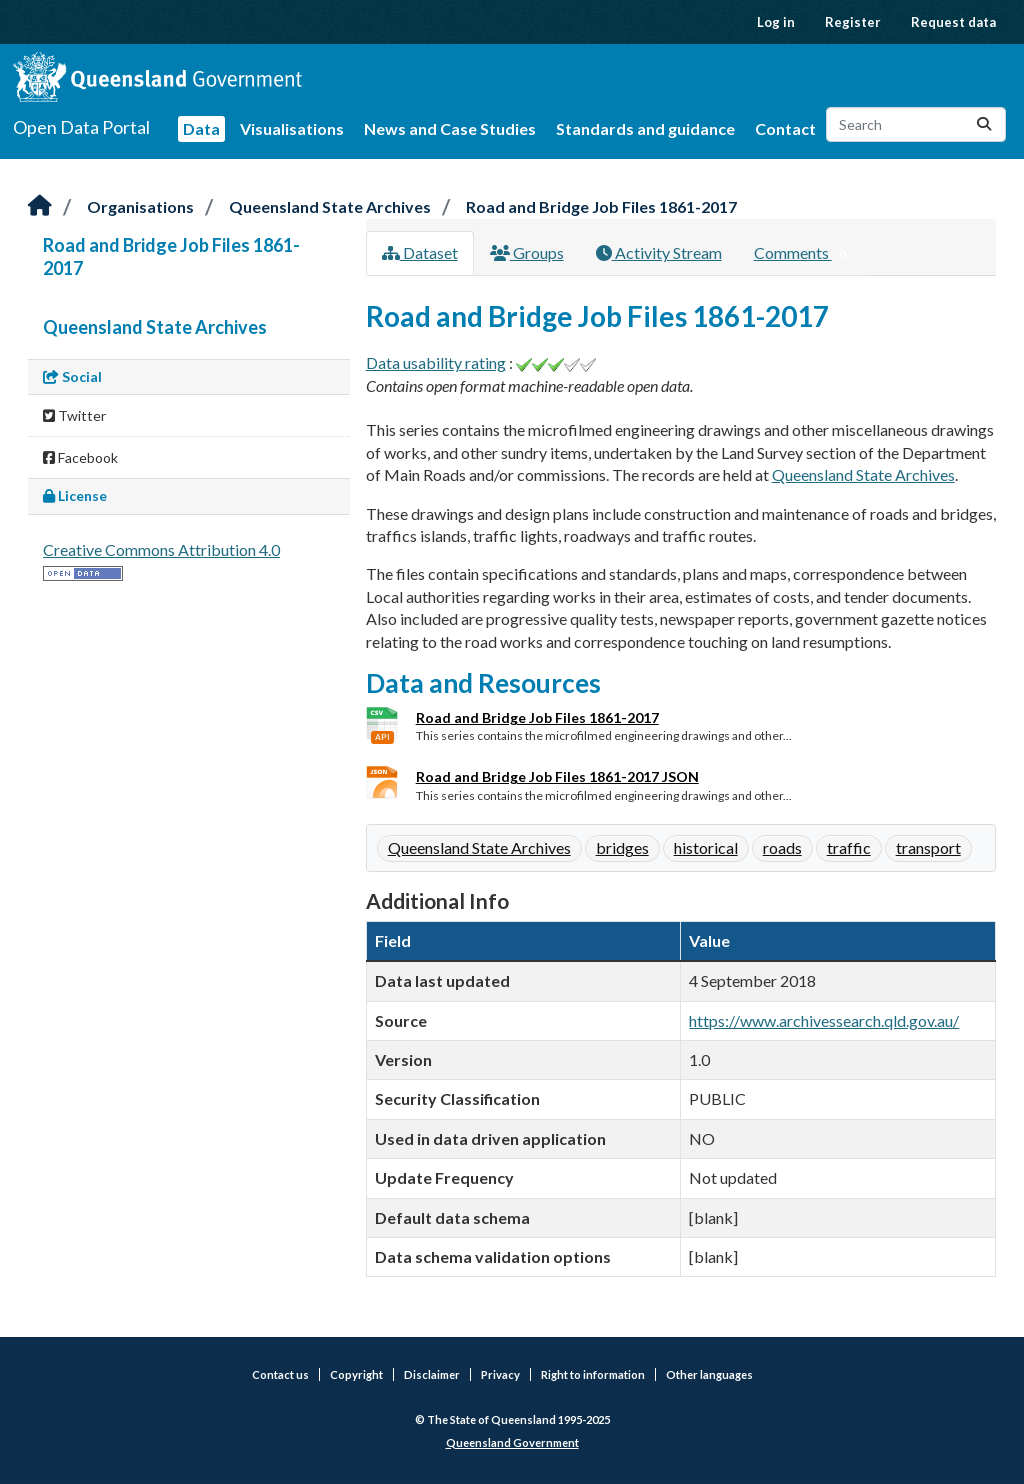  What do you see at coordinates (853, 22) in the screenshot?
I see `Register` at bounding box center [853, 22].